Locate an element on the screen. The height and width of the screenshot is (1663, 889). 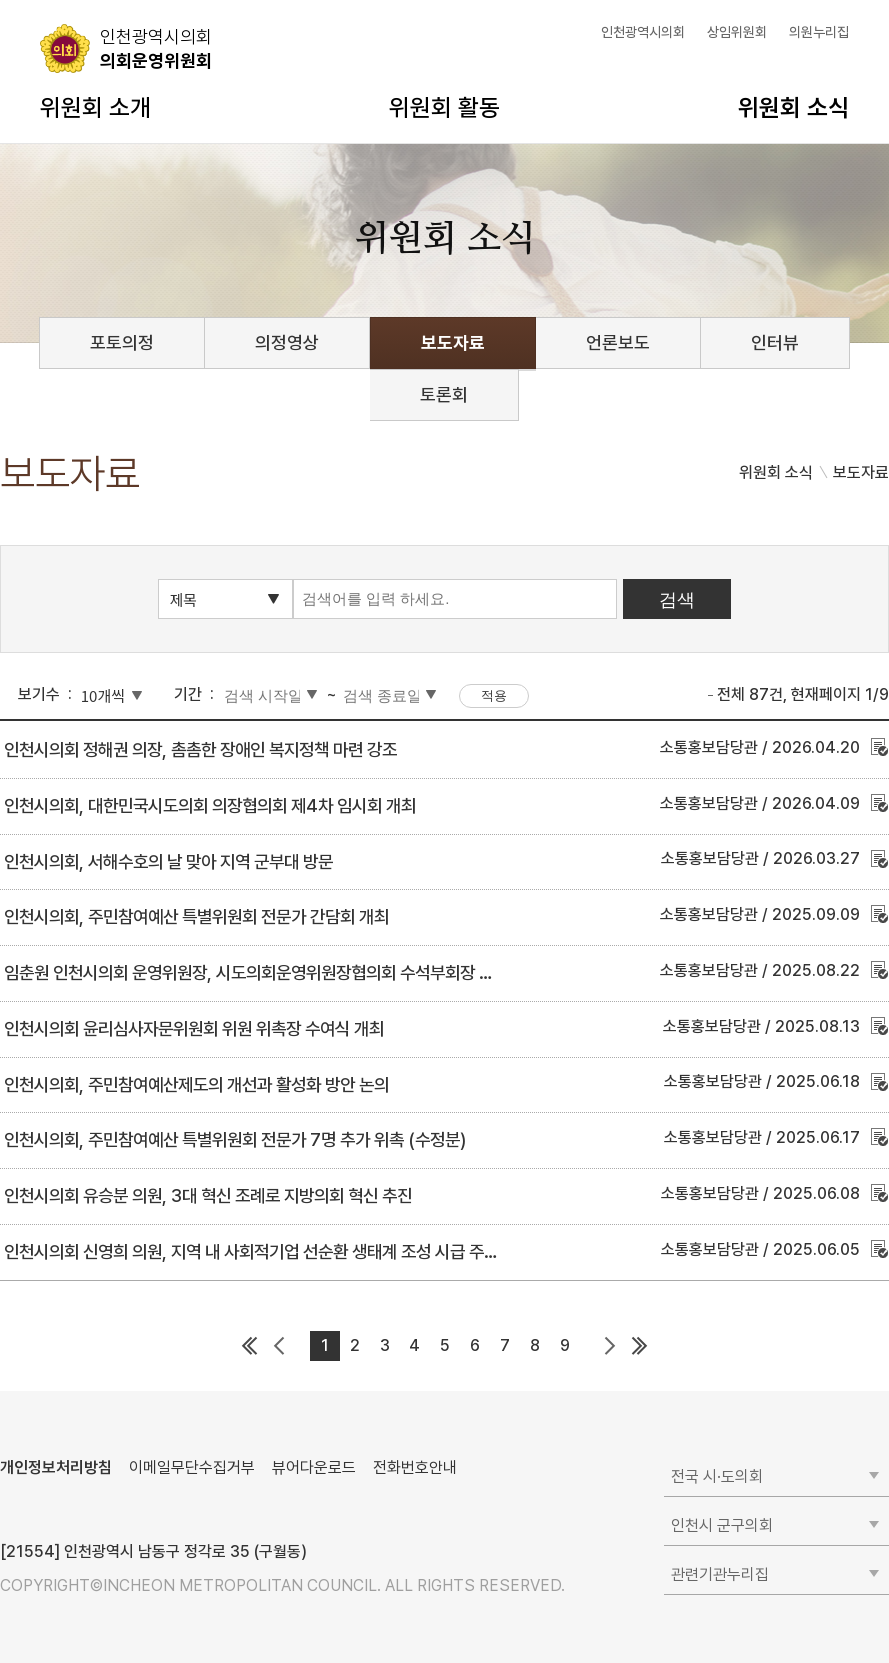
위원회 소개 is located at coordinates (95, 107).